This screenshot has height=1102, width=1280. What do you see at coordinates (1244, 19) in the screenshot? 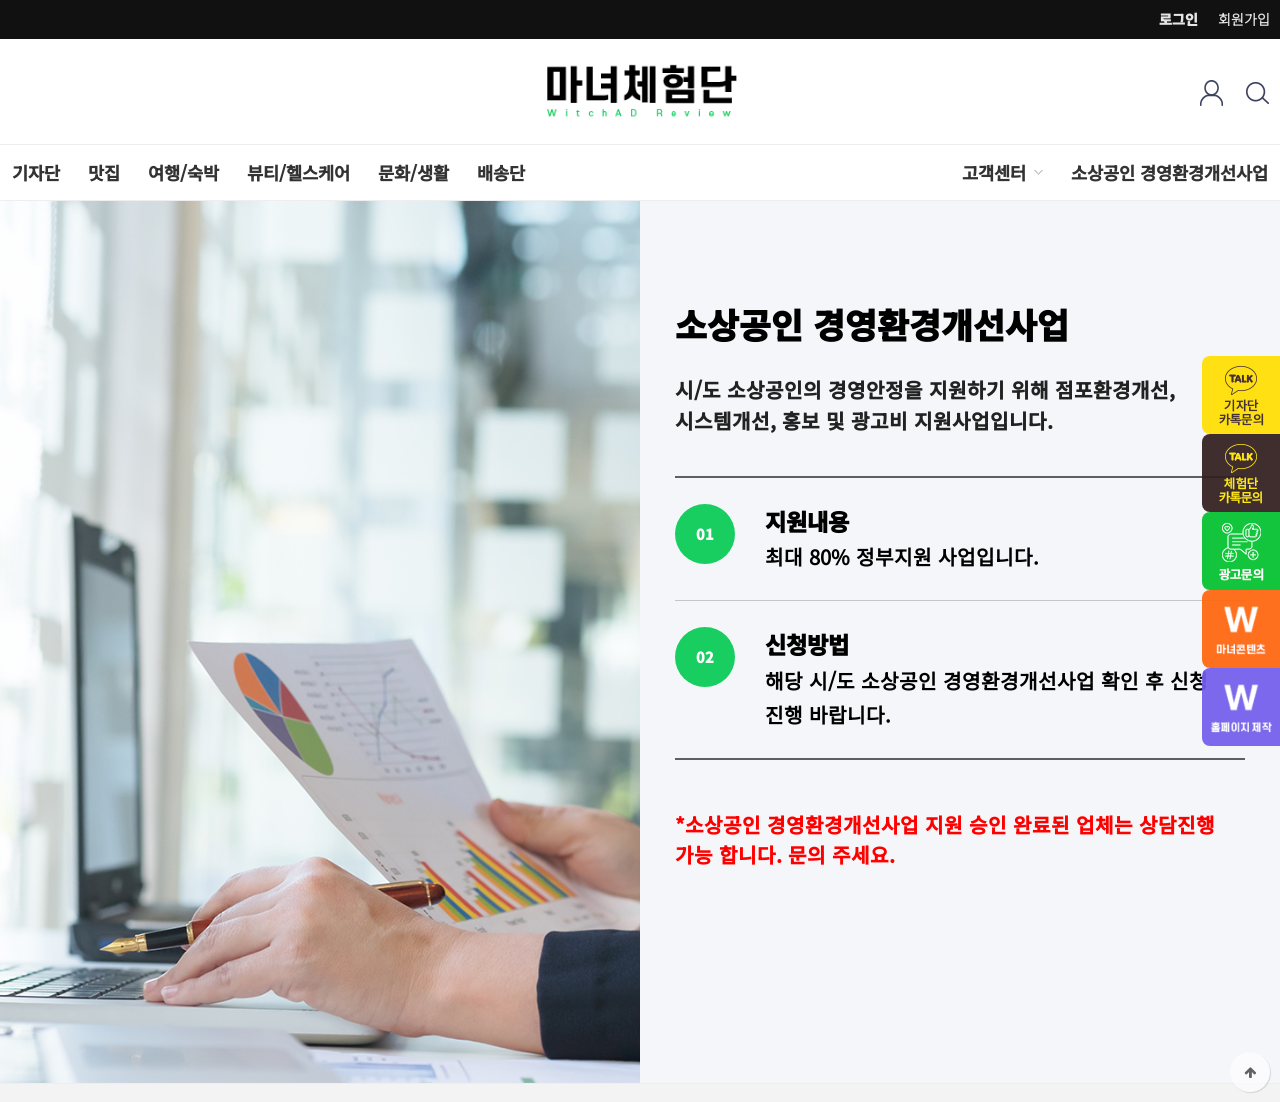
I see `회원가입` at bounding box center [1244, 19].